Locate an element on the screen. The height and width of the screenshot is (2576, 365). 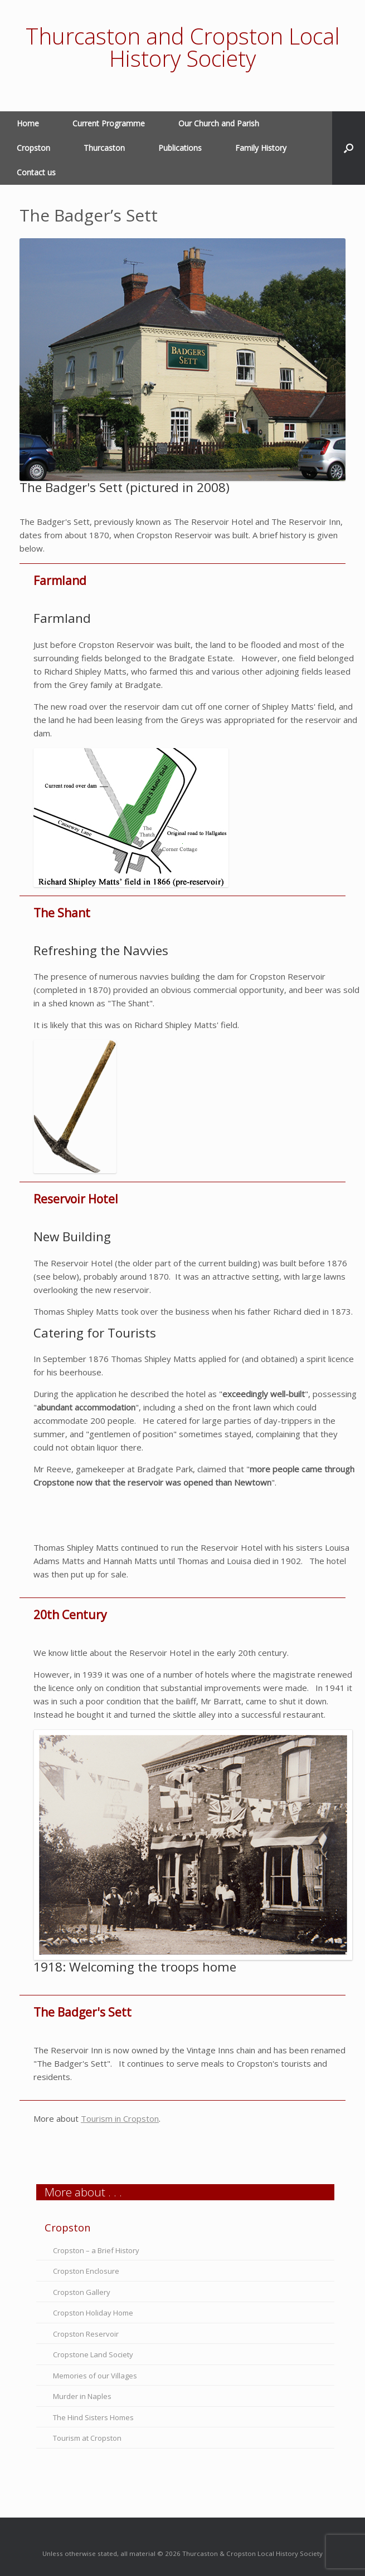
Our Church and Parish is located at coordinates (218, 123).